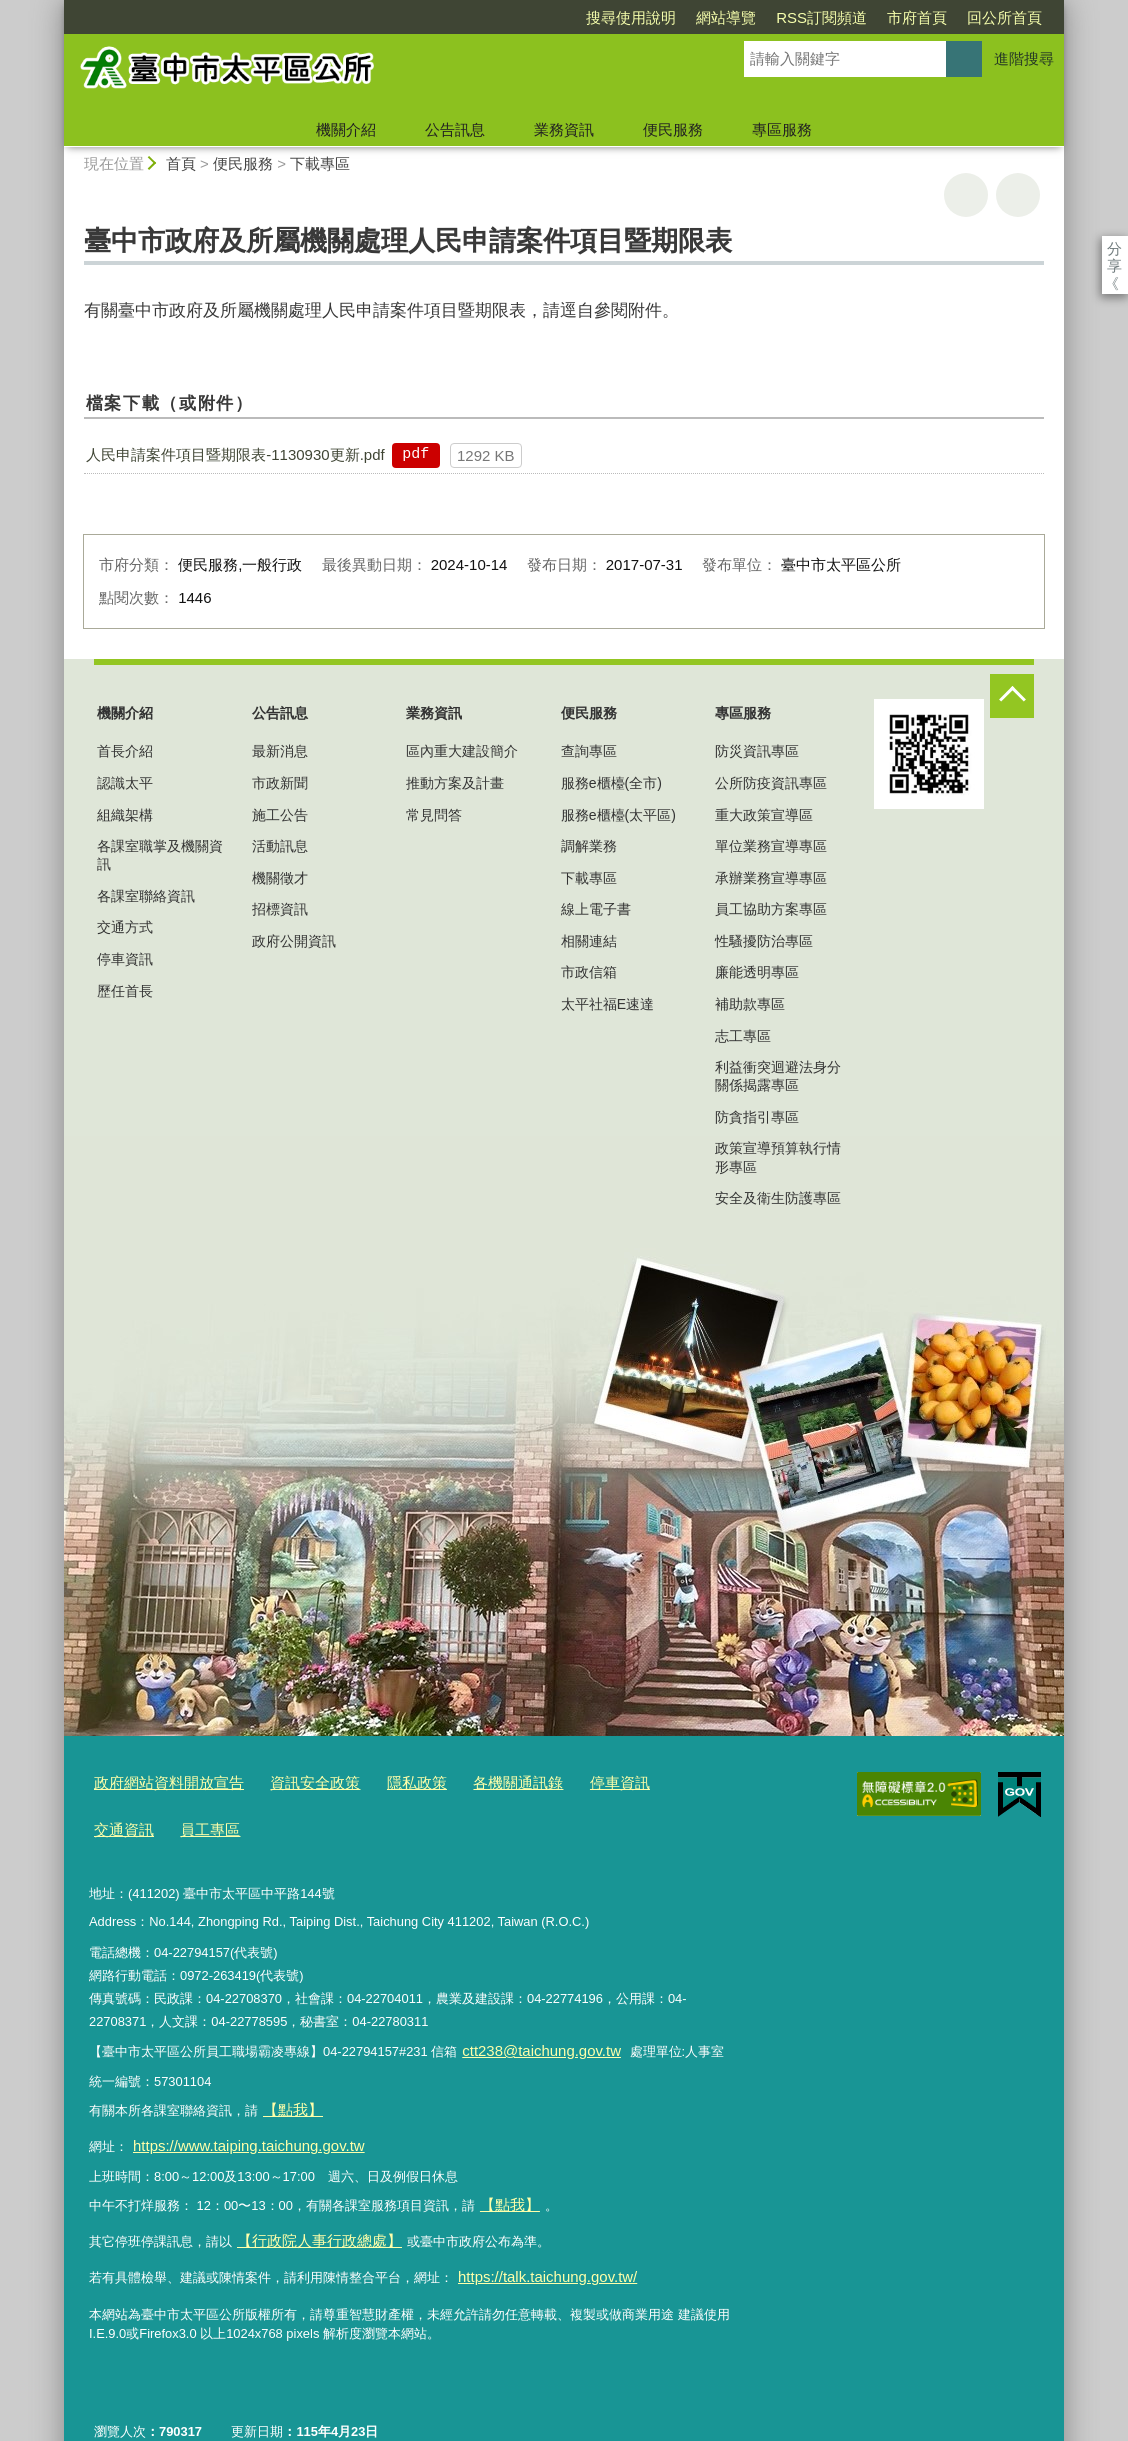  Describe the element at coordinates (455, 783) in the screenshot. I see `推動方案及計畫` at that location.